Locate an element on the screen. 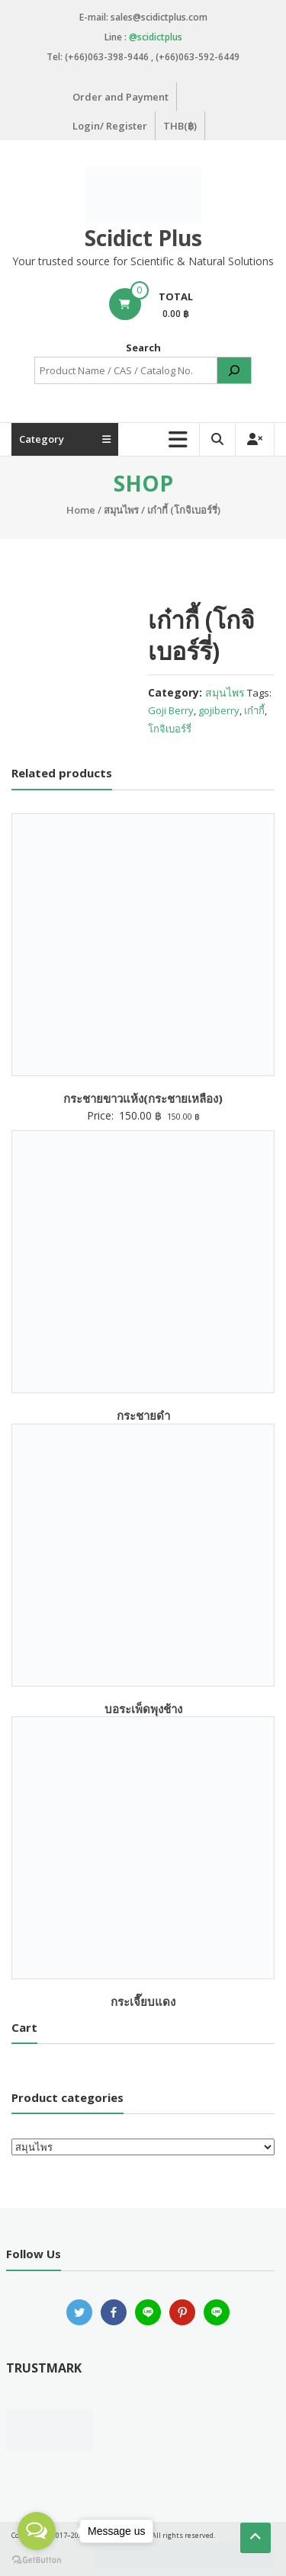 The width and height of the screenshot is (286, 2576). Search is located at coordinates (143, 347).